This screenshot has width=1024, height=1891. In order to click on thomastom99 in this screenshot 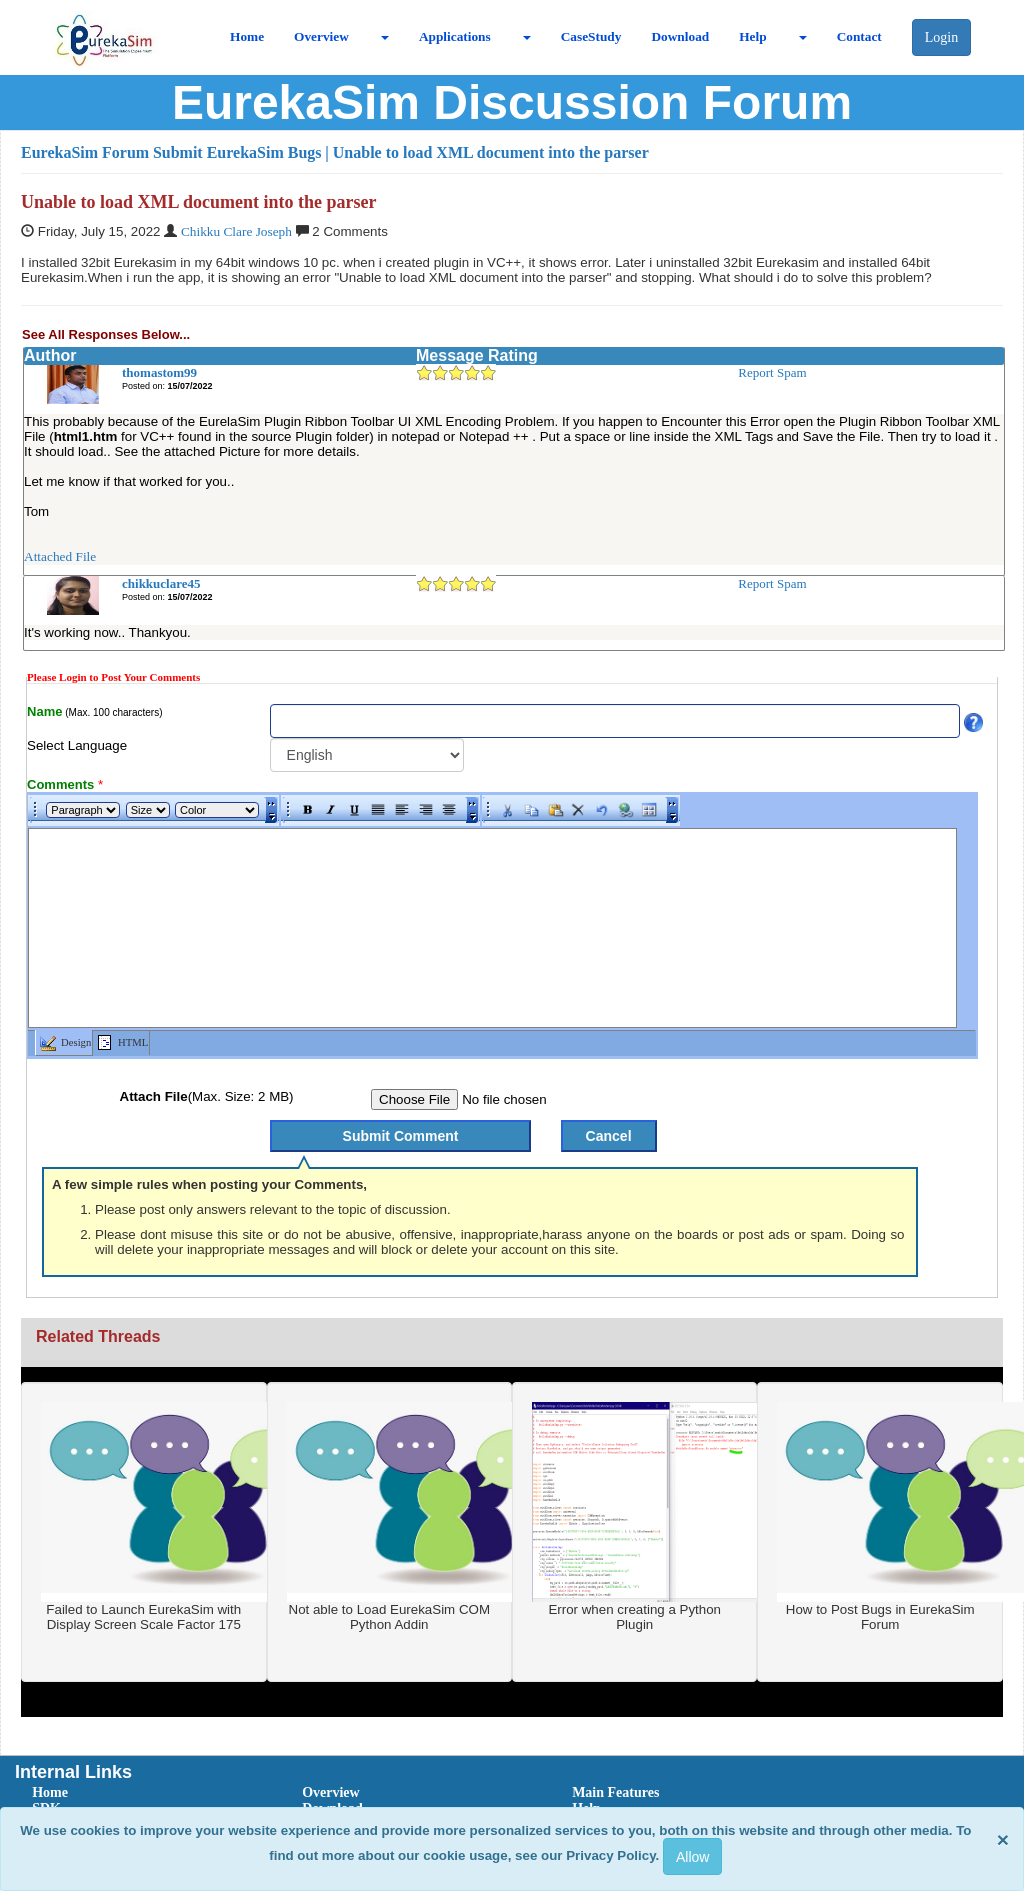, I will do `click(159, 372)`.